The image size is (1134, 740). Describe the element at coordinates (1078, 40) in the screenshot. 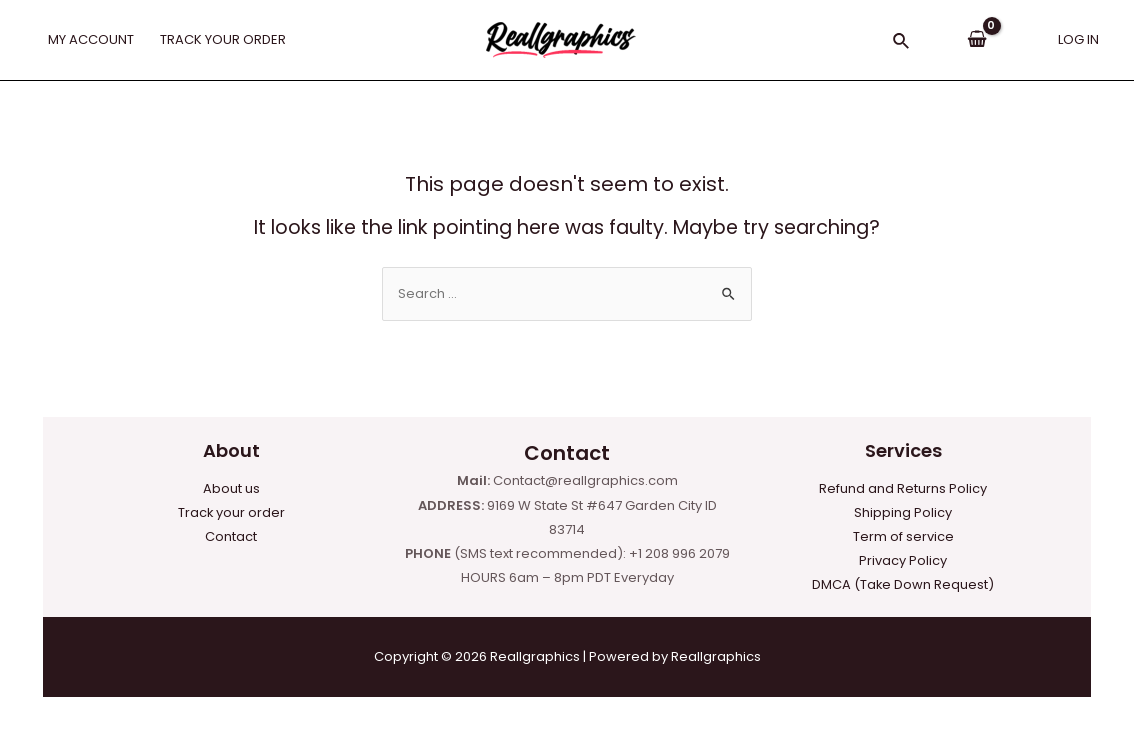

I see `[Account icon link]` at that location.